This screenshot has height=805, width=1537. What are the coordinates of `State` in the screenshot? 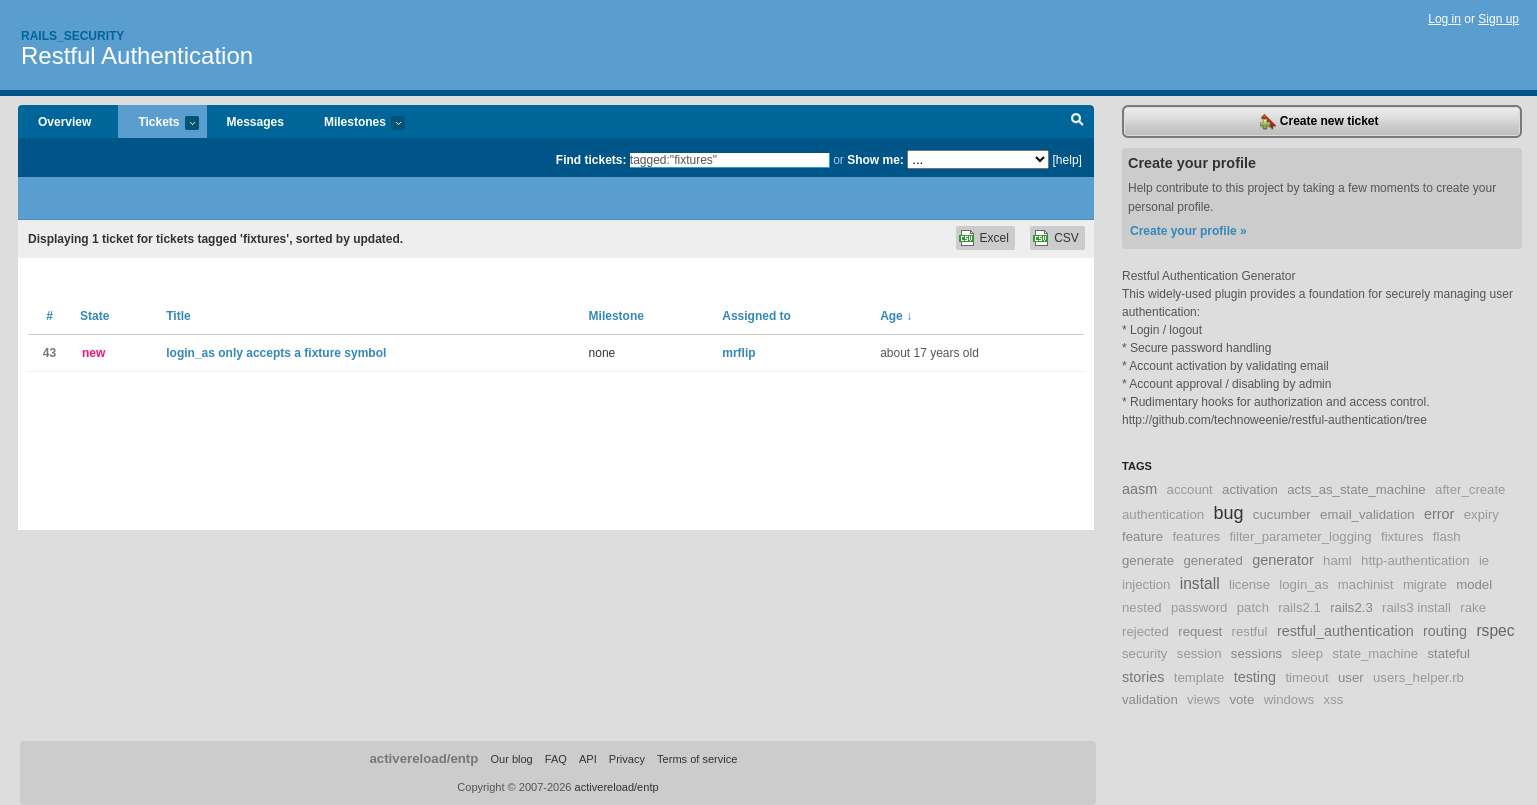 It's located at (94, 316).